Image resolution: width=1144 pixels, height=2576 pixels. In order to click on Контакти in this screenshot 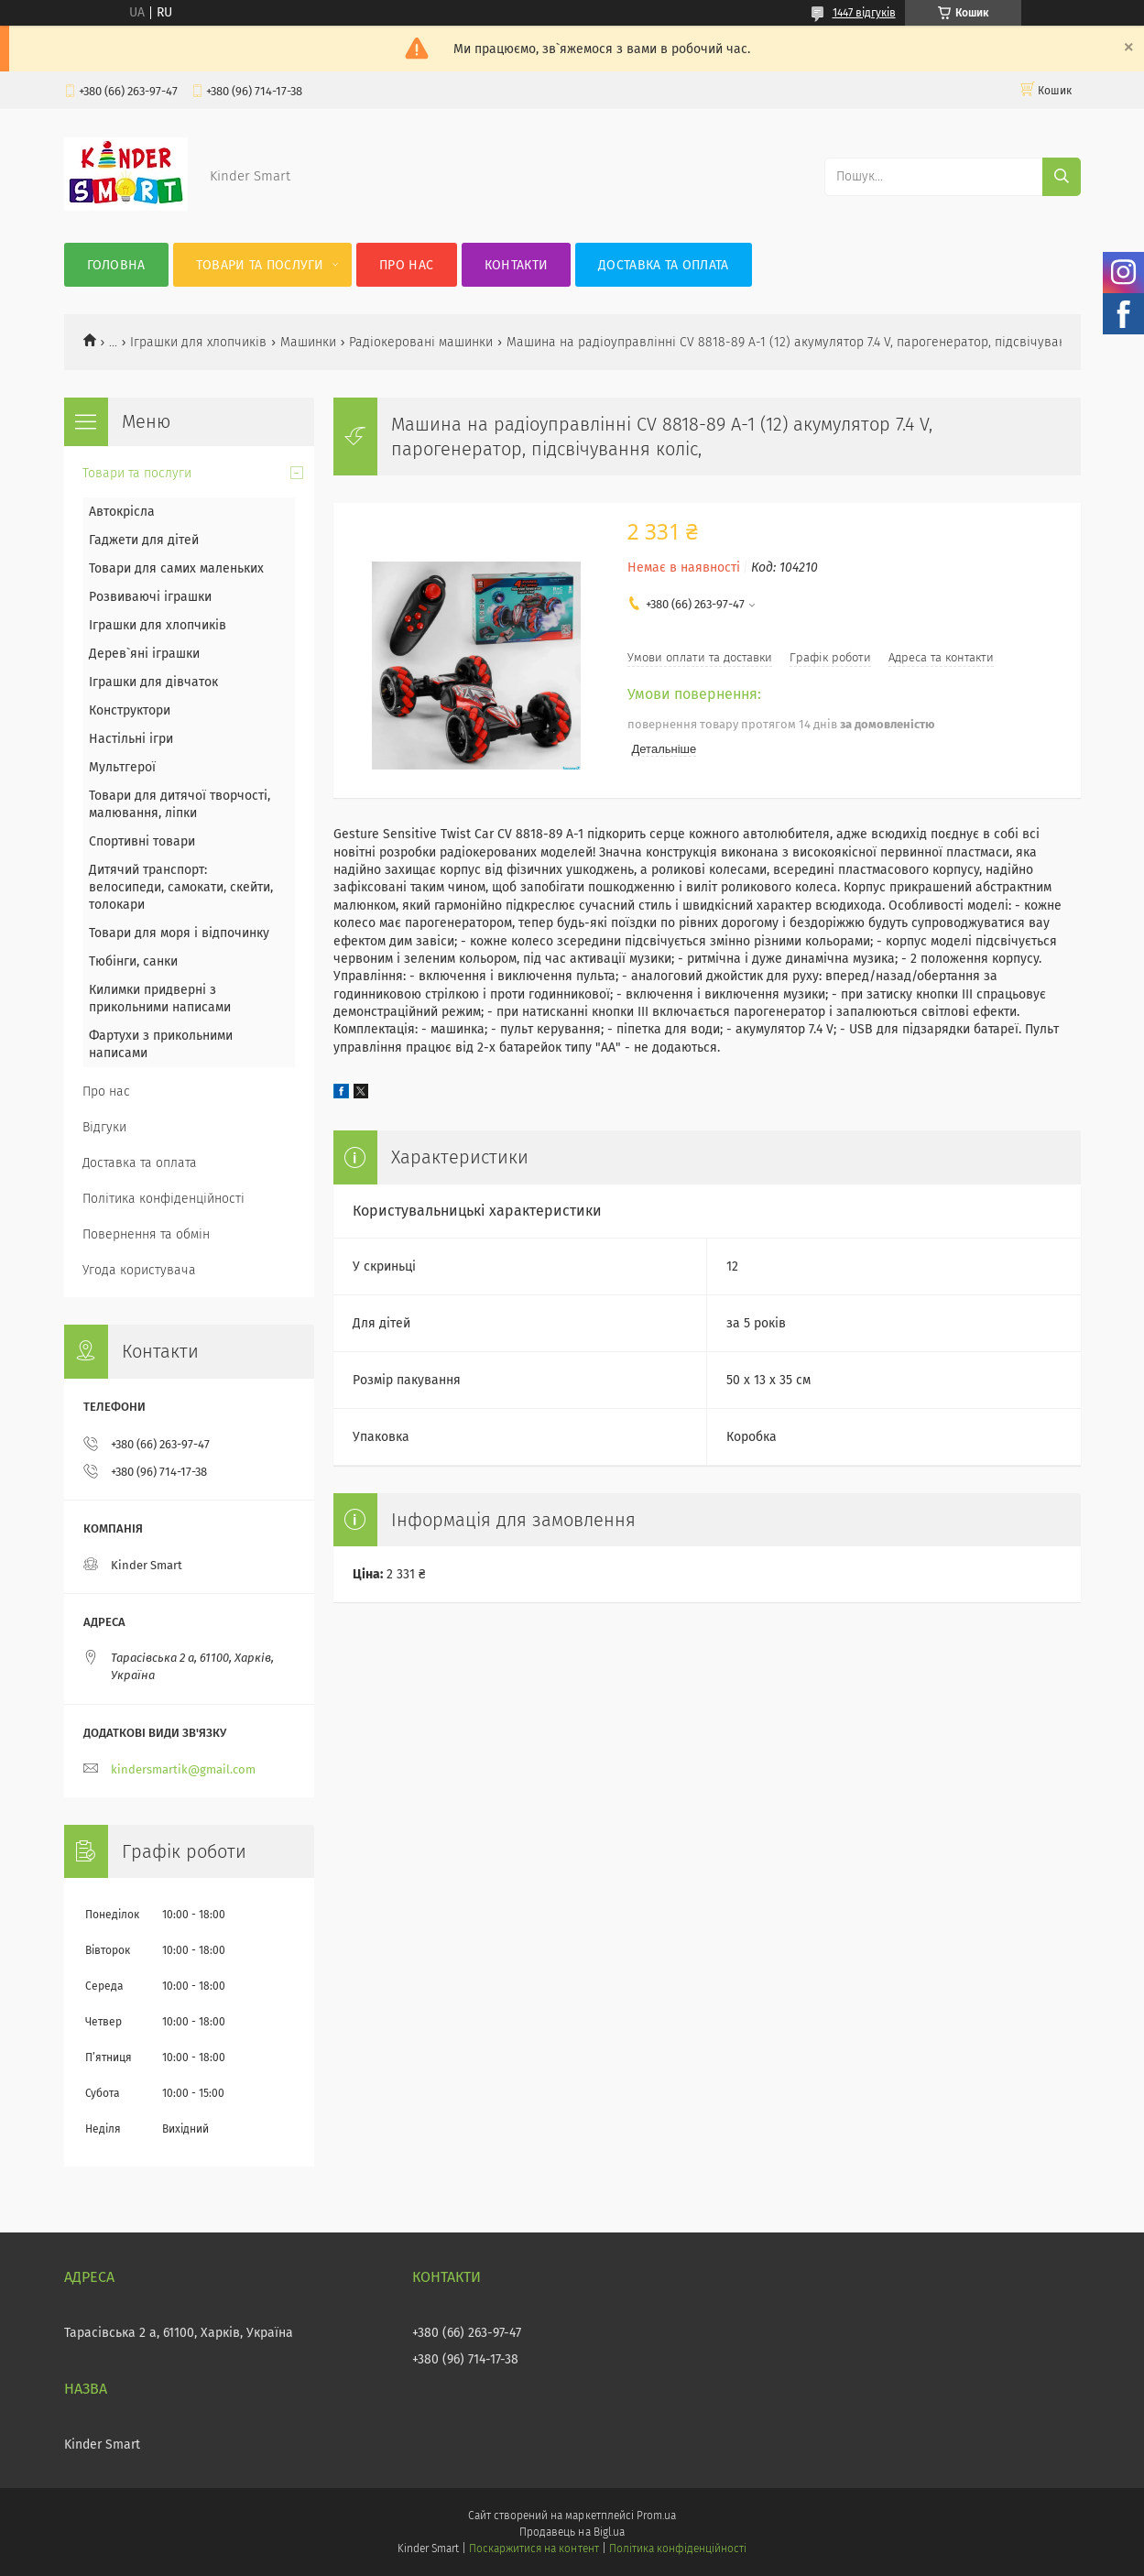, I will do `click(516, 265)`.